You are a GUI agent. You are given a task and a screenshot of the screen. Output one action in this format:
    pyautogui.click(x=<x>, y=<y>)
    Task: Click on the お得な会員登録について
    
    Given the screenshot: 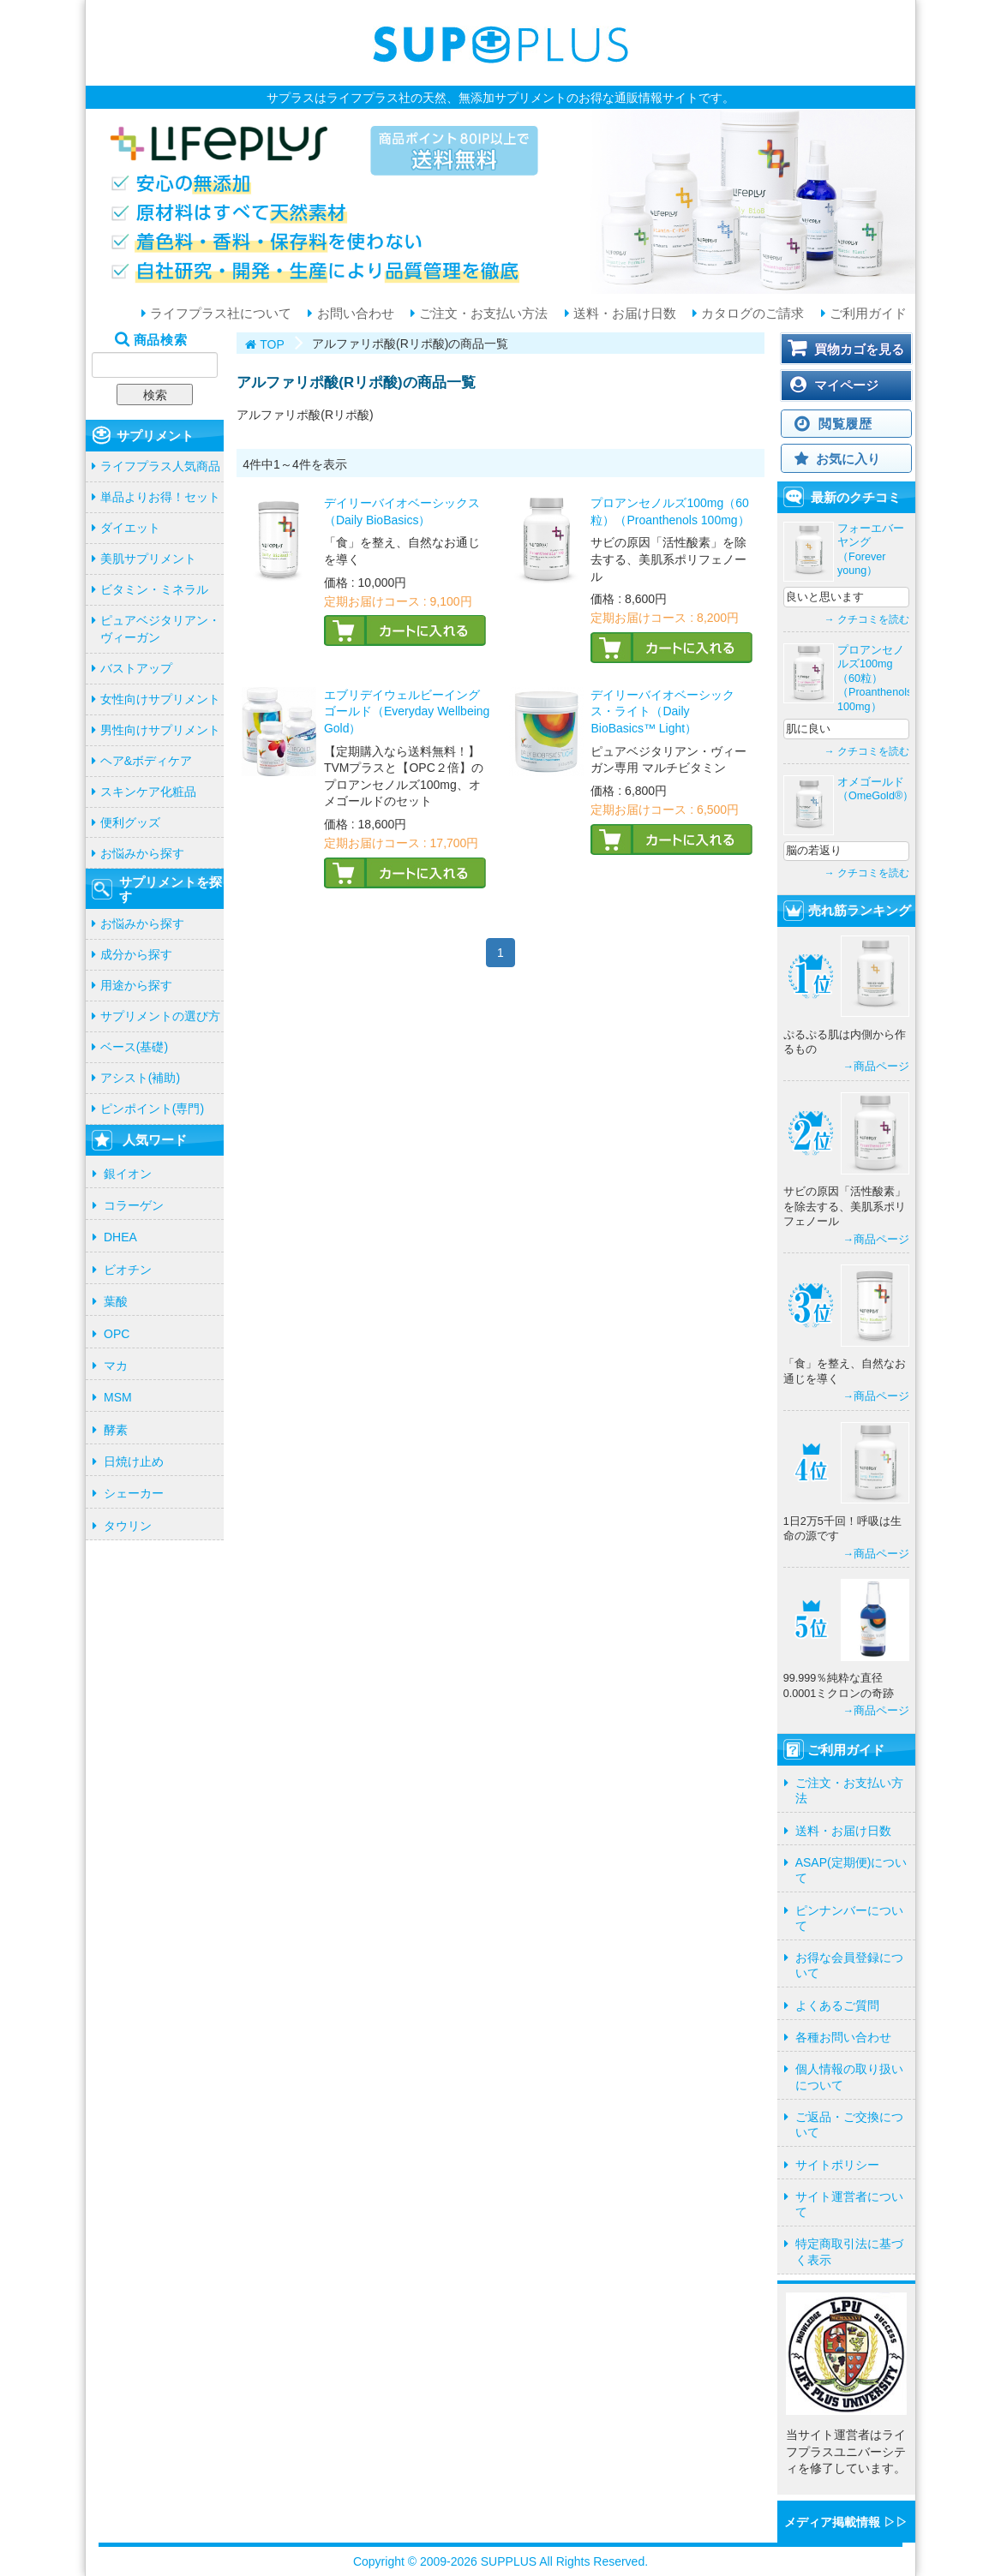 What is the action you would take?
    pyautogui.click(x=849, y=1965)
    